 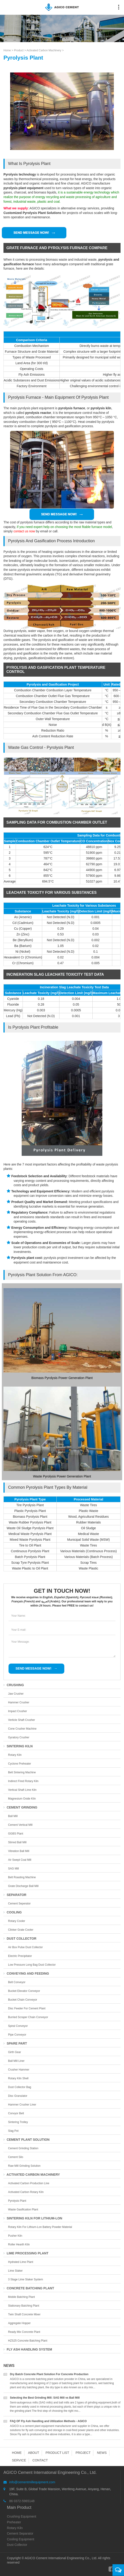 What do you see at coordinates (19, 2323) in the screenshot?
I see `Aggregate Hopper` at bounding box center [19, 2323].